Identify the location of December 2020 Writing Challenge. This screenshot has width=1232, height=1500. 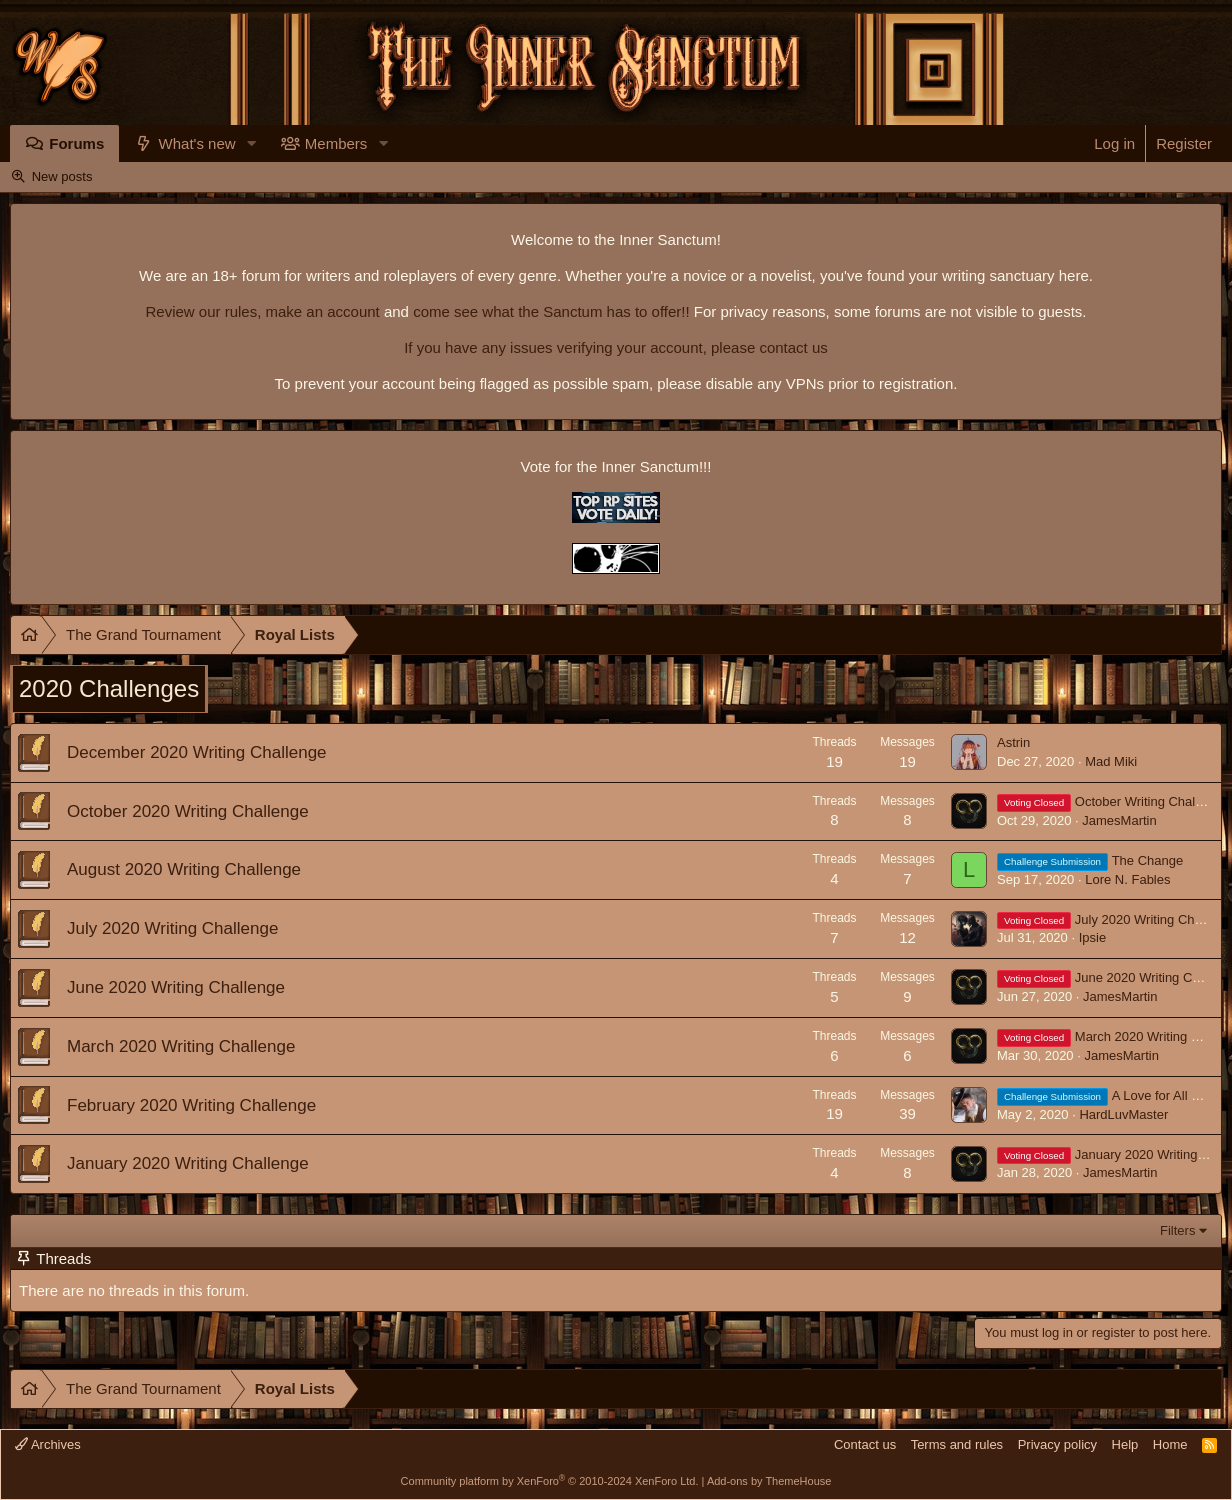
(197, 752).